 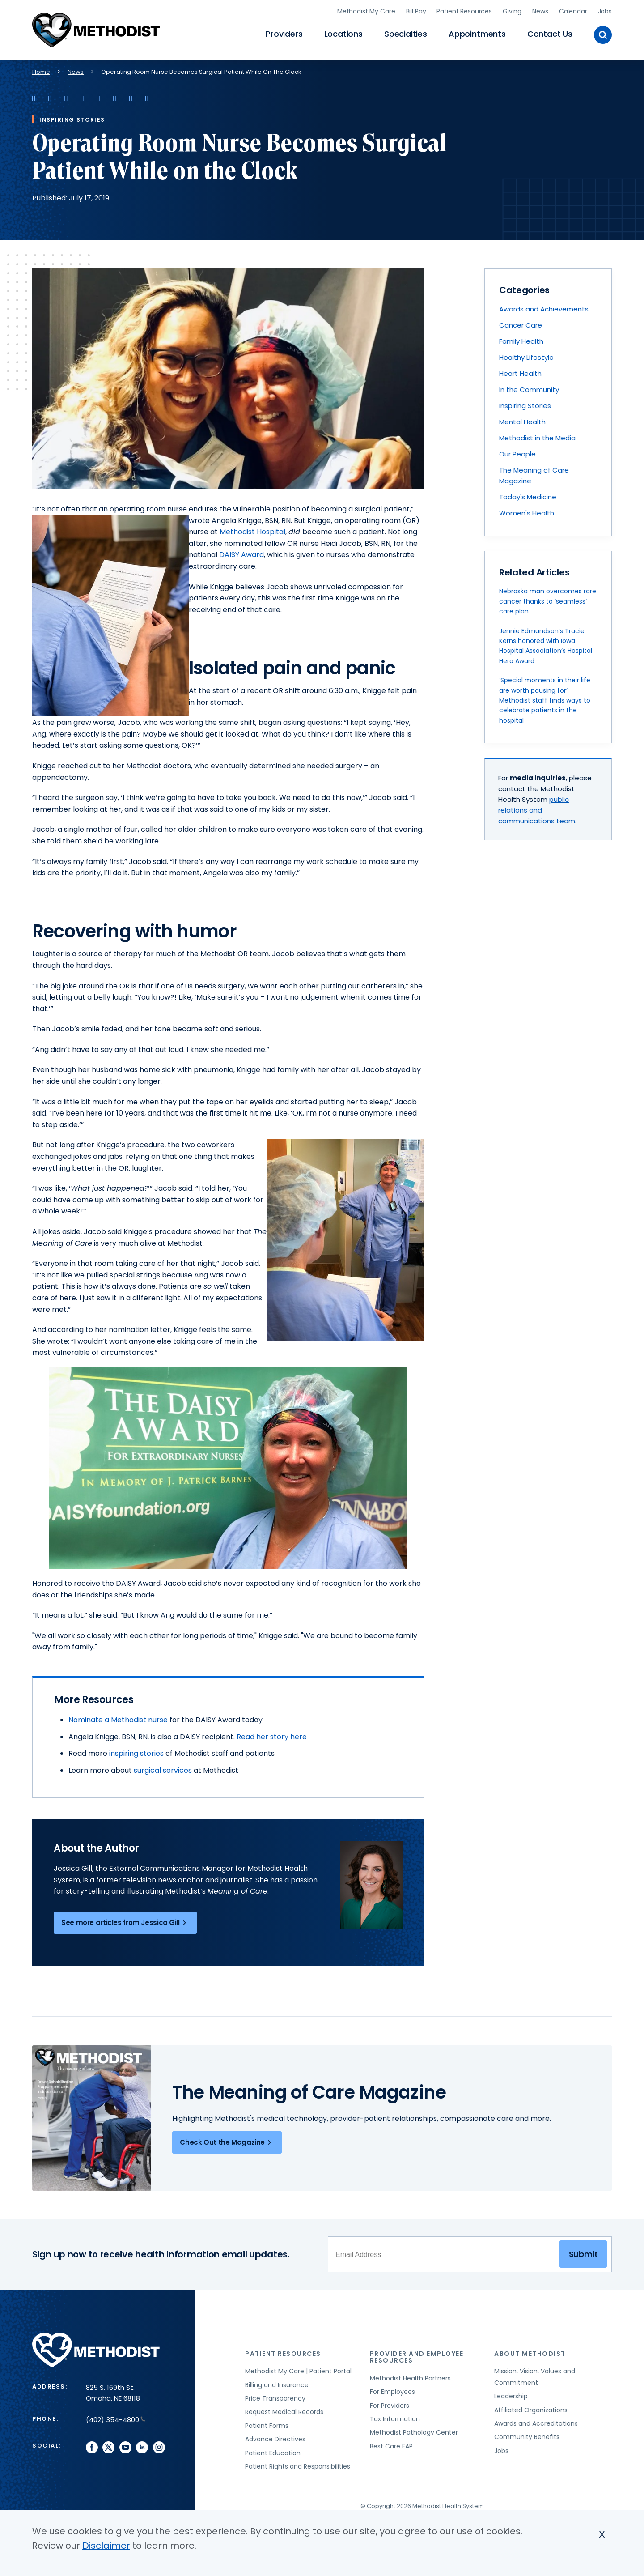 I want to click on Heart Health, so click(x=520, y=373).